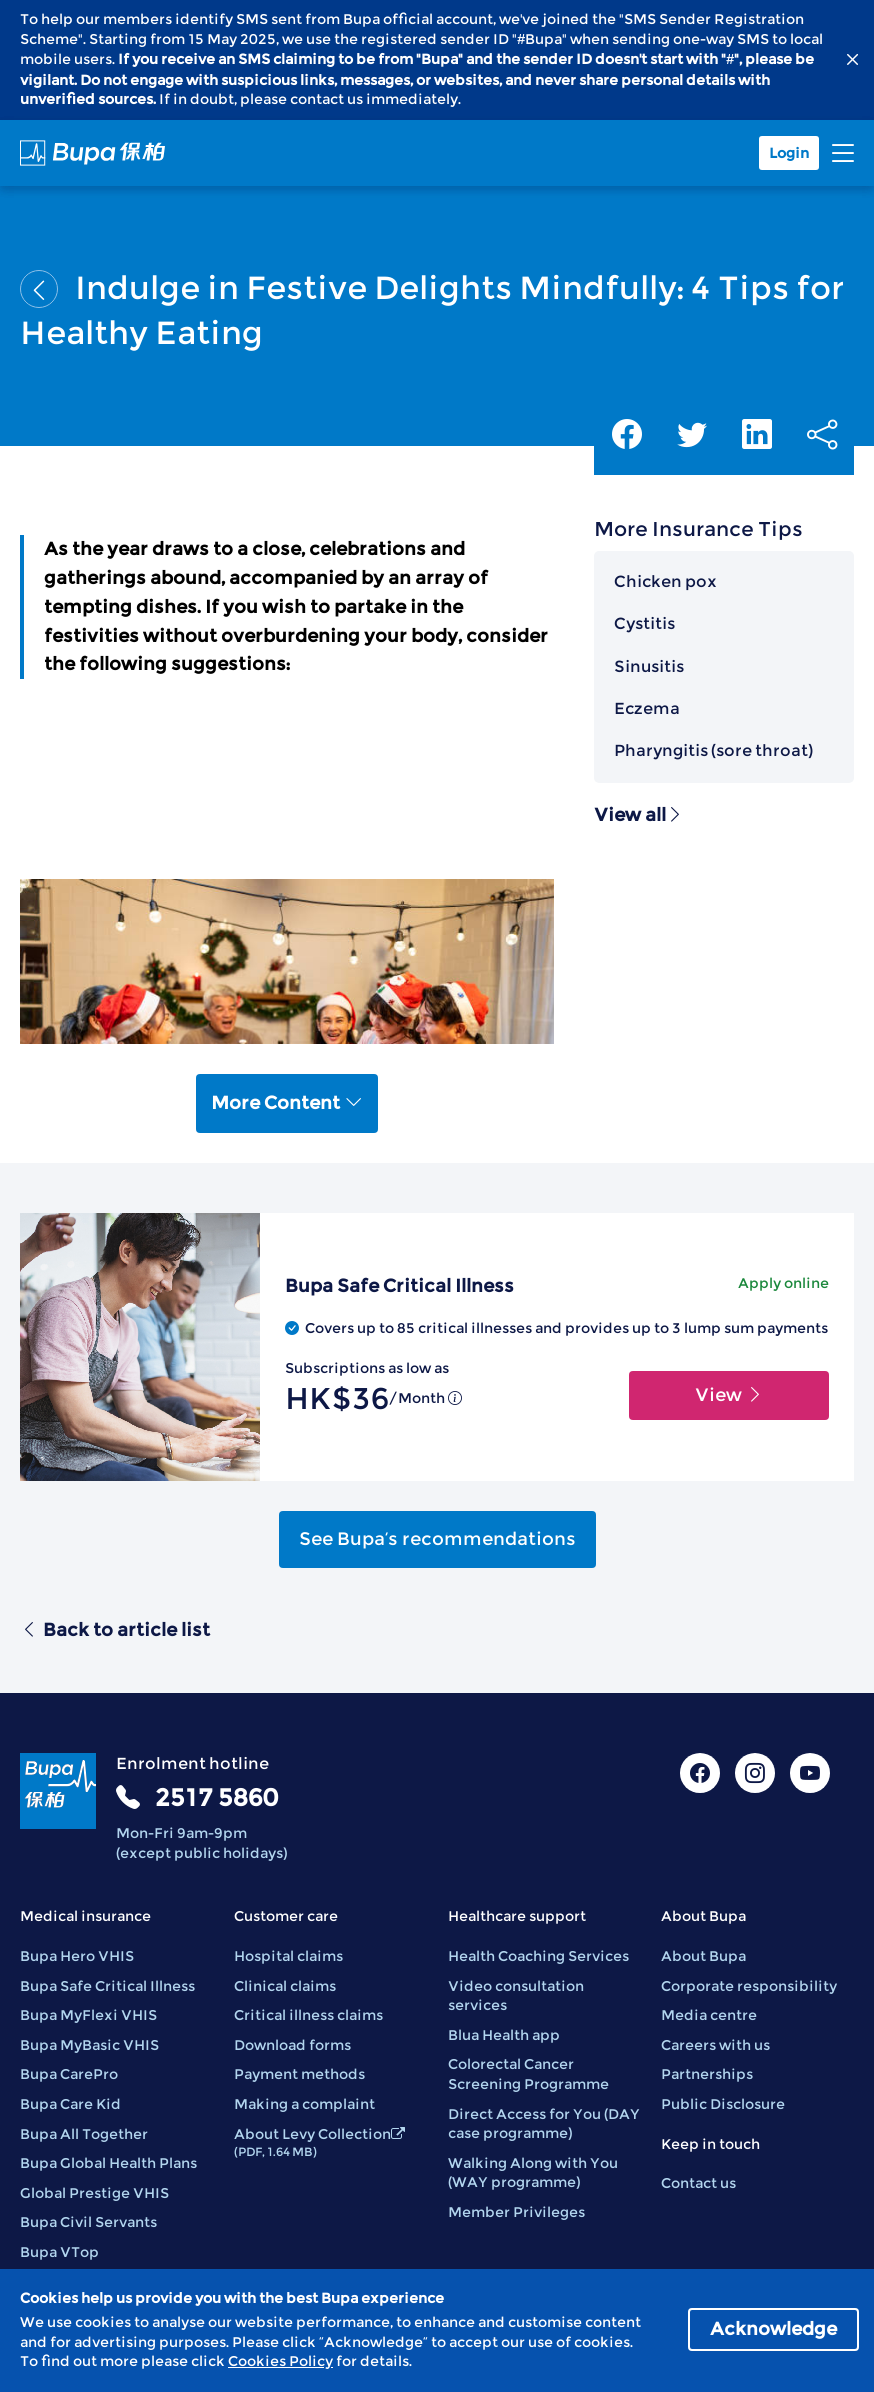 The image size is (874, 2392). What do you see at coordinates (516, 2212) in the screenshot?
I see `Member Privileges` at bounding box center [516, 2212].